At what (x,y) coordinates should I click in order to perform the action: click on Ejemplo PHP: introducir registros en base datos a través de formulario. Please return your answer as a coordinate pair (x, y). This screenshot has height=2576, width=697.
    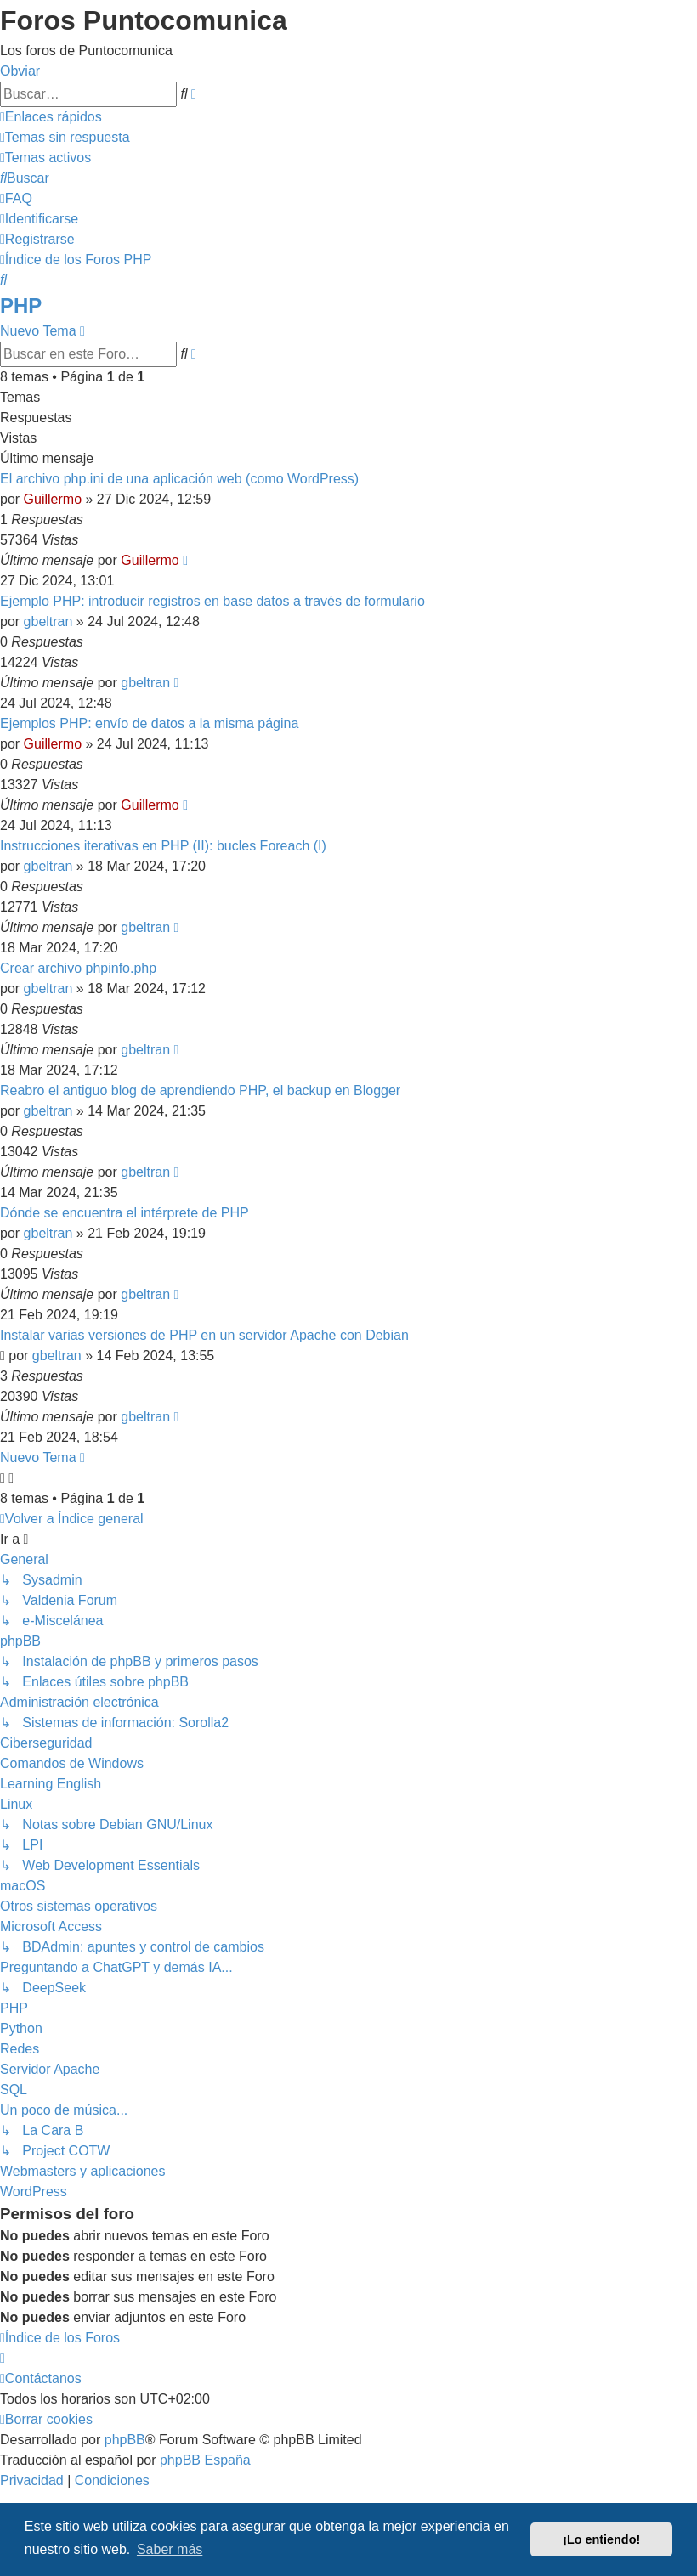
    Looking at the image, I should click on (212, 601).